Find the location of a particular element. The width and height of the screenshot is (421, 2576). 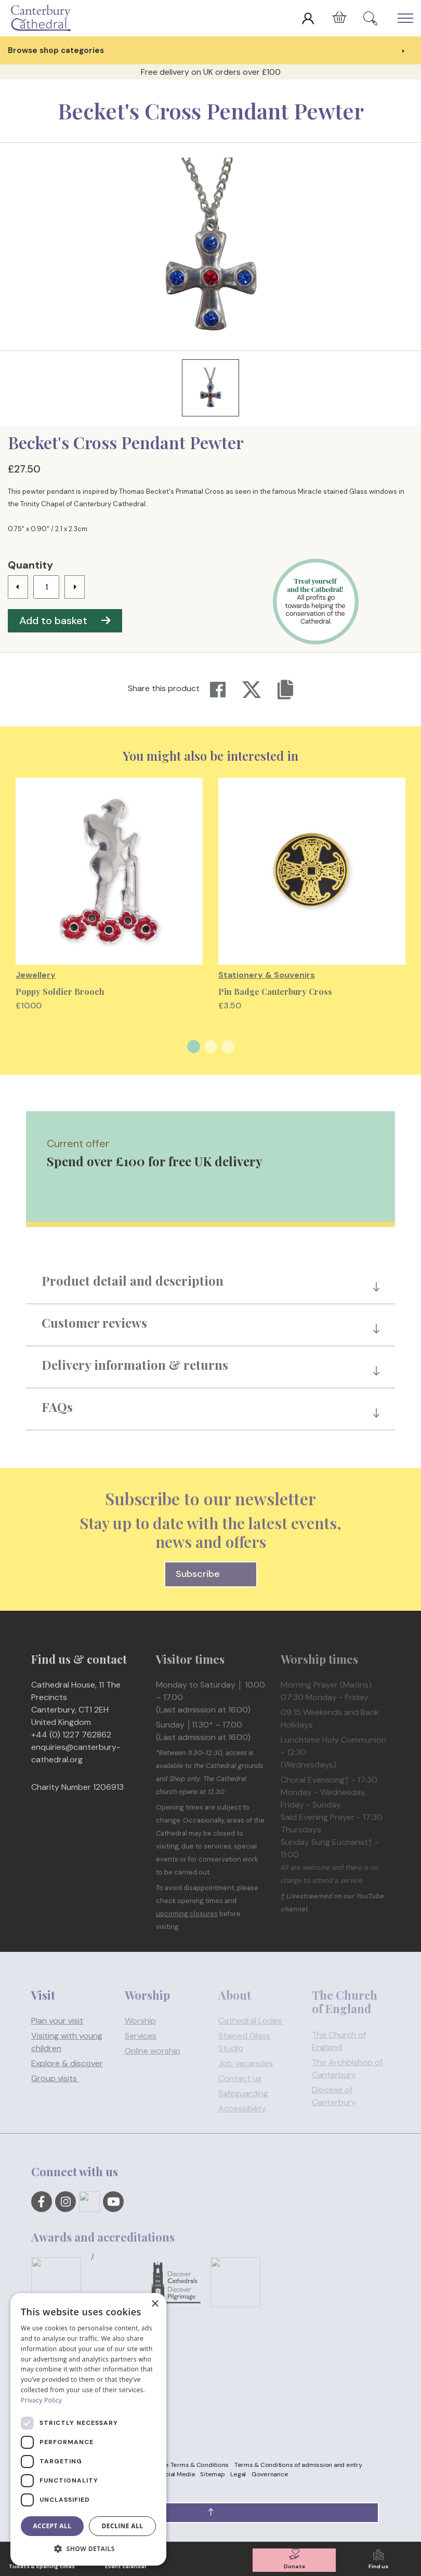

Delivery information & returns [button] is located at coordinates (135, 1364).